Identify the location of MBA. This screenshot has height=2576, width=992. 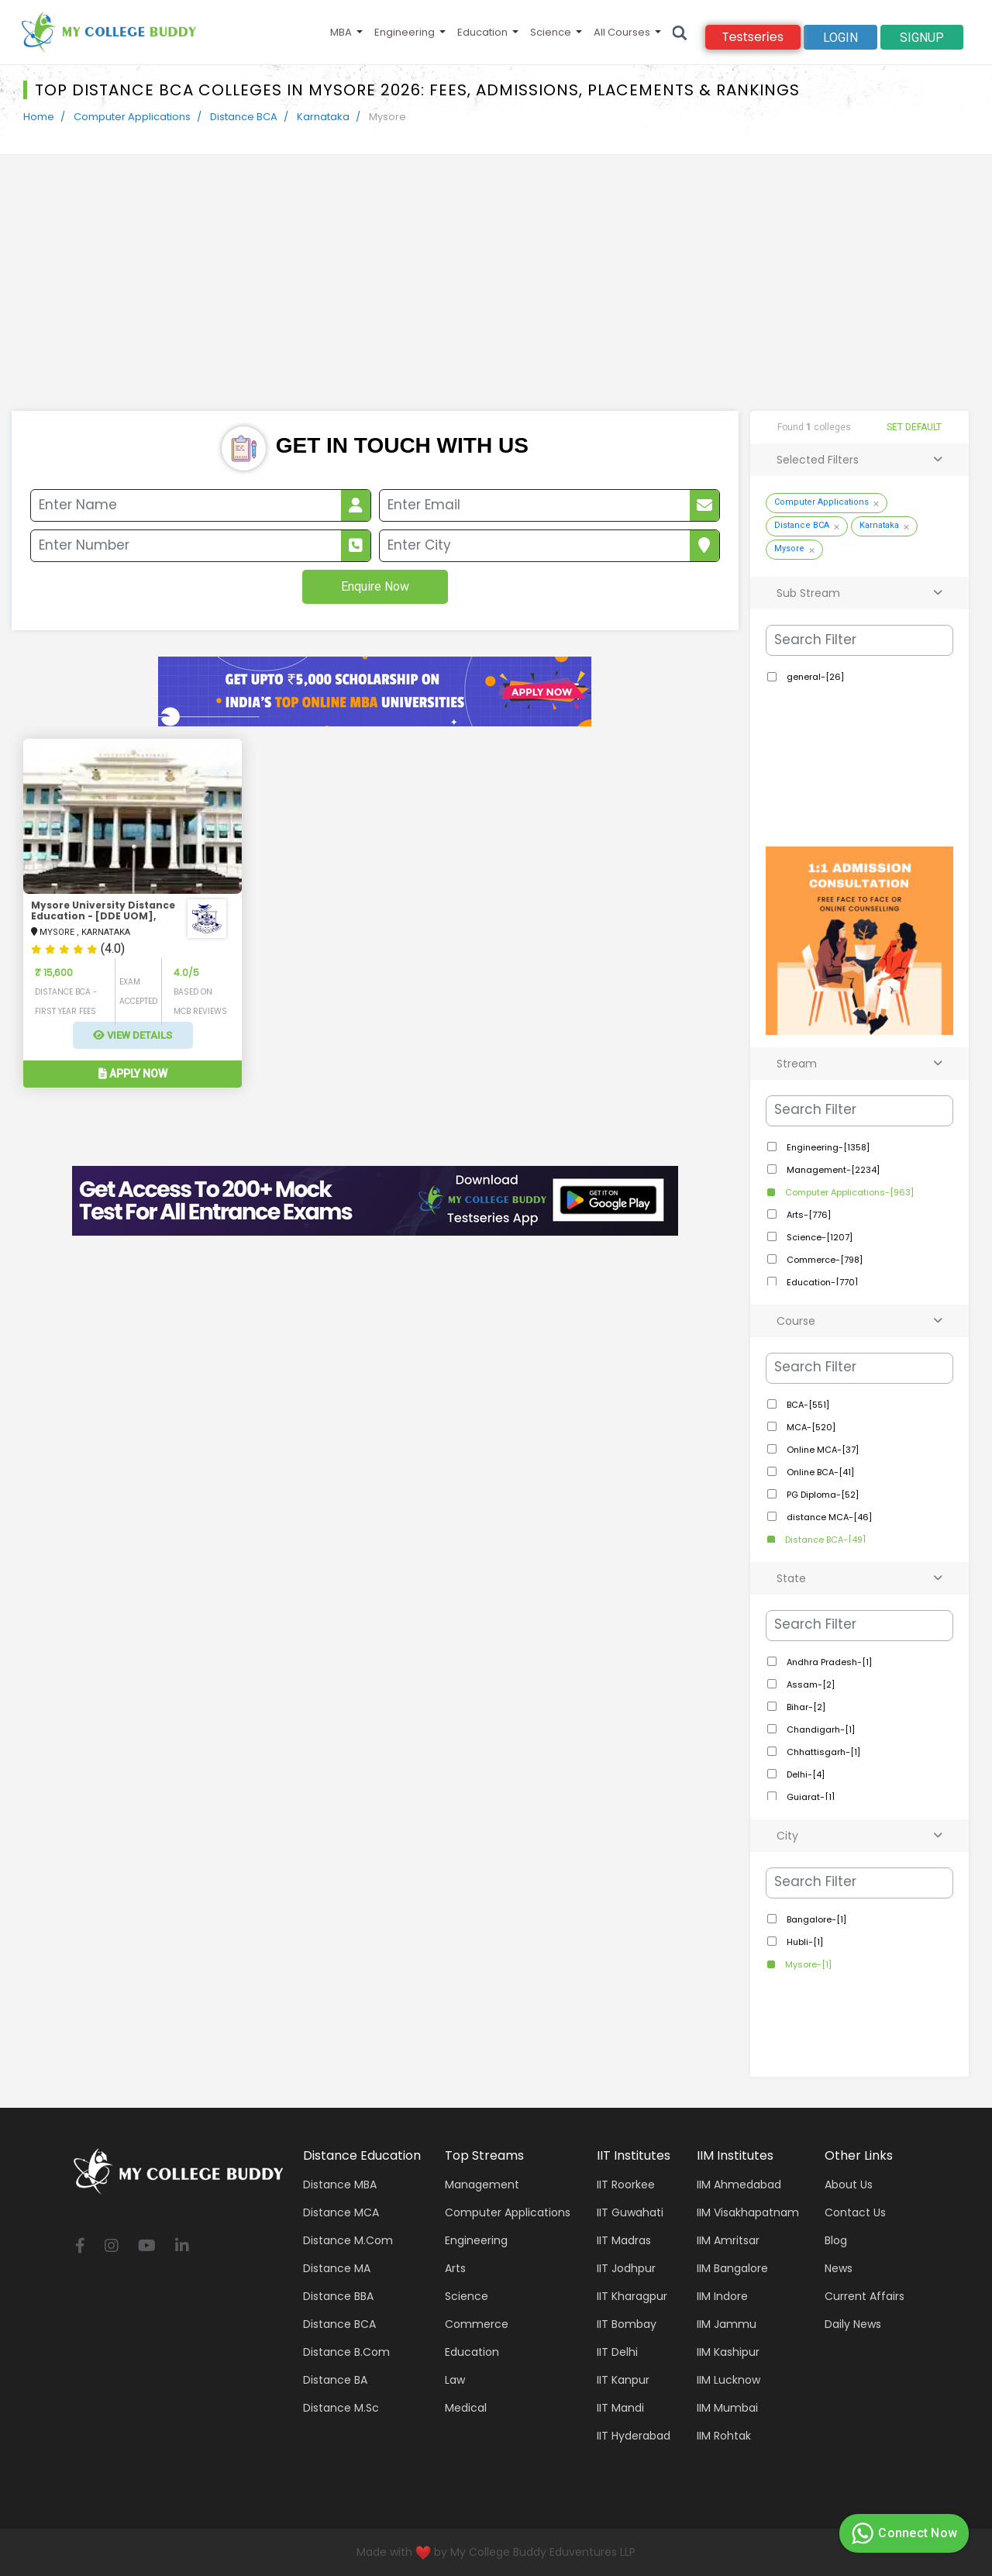
(341, 32).